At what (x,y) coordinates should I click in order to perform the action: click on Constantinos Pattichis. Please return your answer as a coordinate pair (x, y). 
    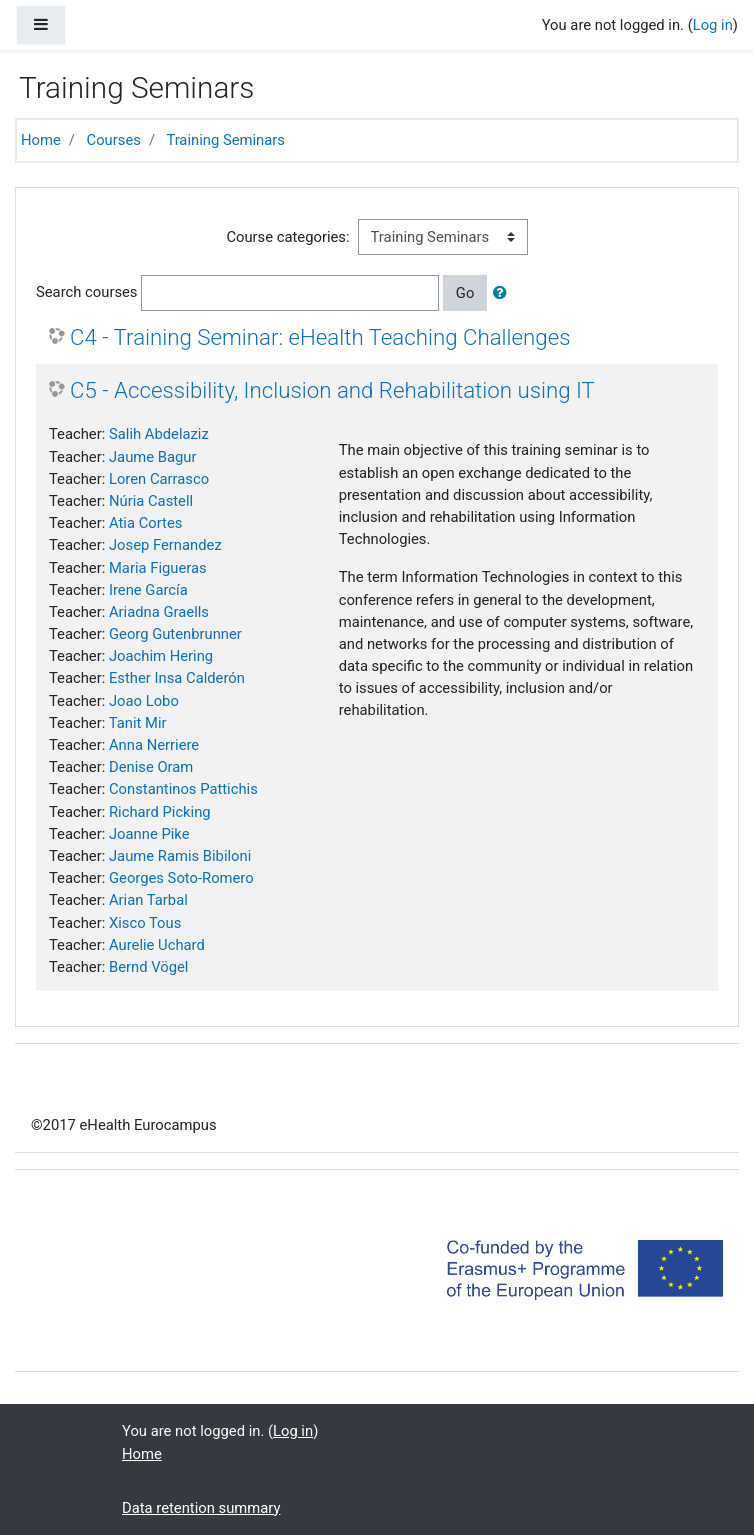
    Looking at the image, I should click on (183, 789).